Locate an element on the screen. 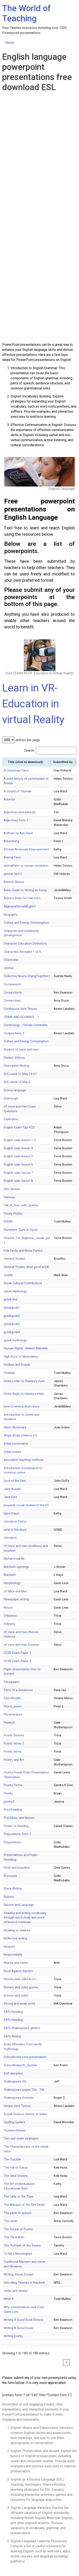 The image size is (79, 2576). SATs Reading is located at coordinates (13, 2012).